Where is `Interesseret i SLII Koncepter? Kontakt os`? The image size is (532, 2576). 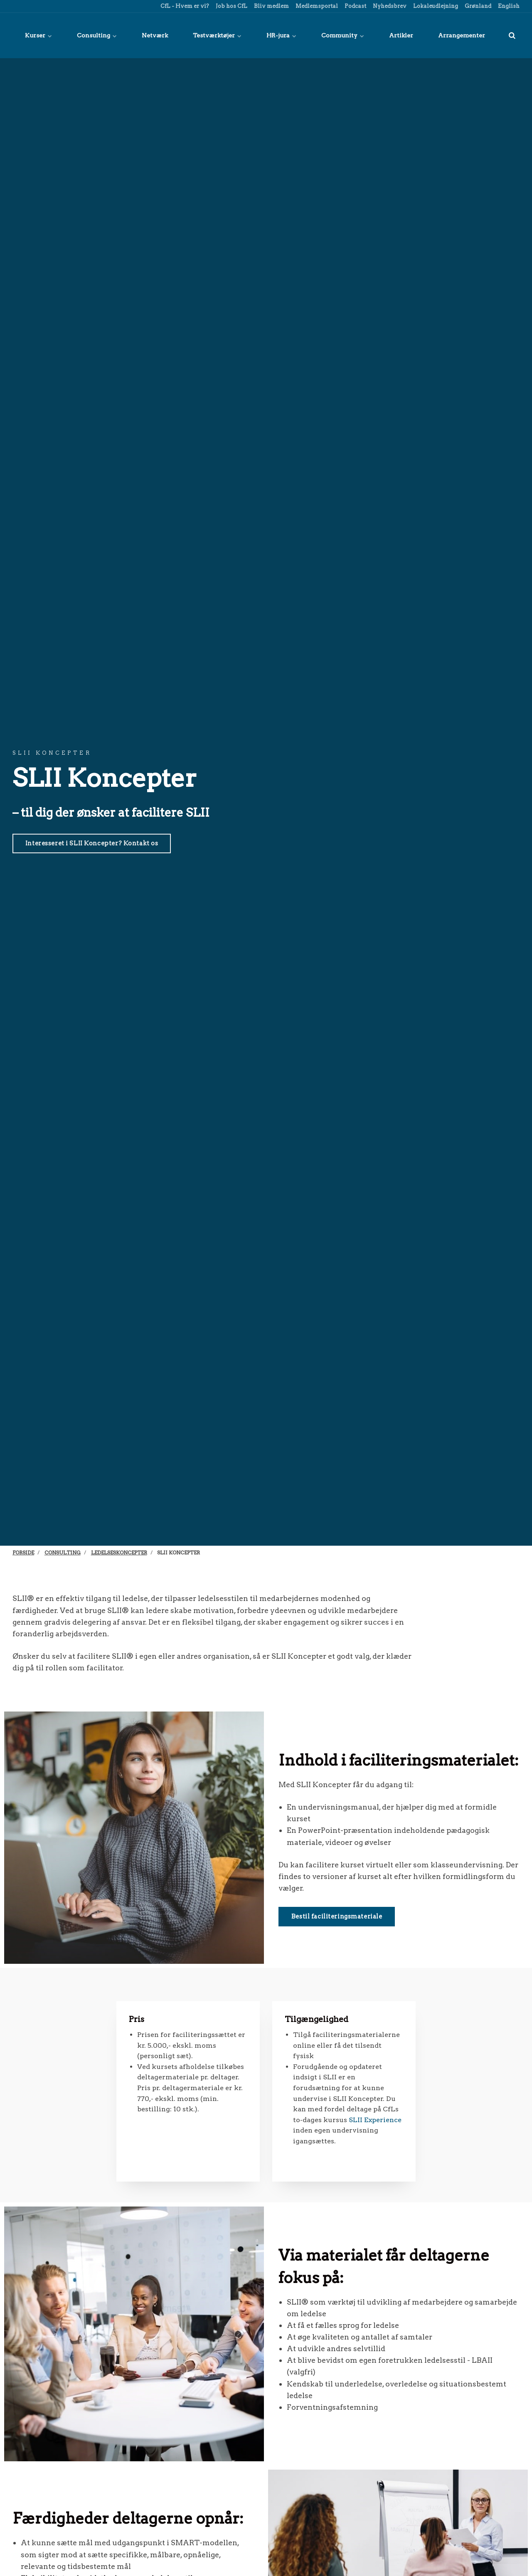
Interesseret i SLII Koncepter? Kontakt os is located at coordinates (91, 843).